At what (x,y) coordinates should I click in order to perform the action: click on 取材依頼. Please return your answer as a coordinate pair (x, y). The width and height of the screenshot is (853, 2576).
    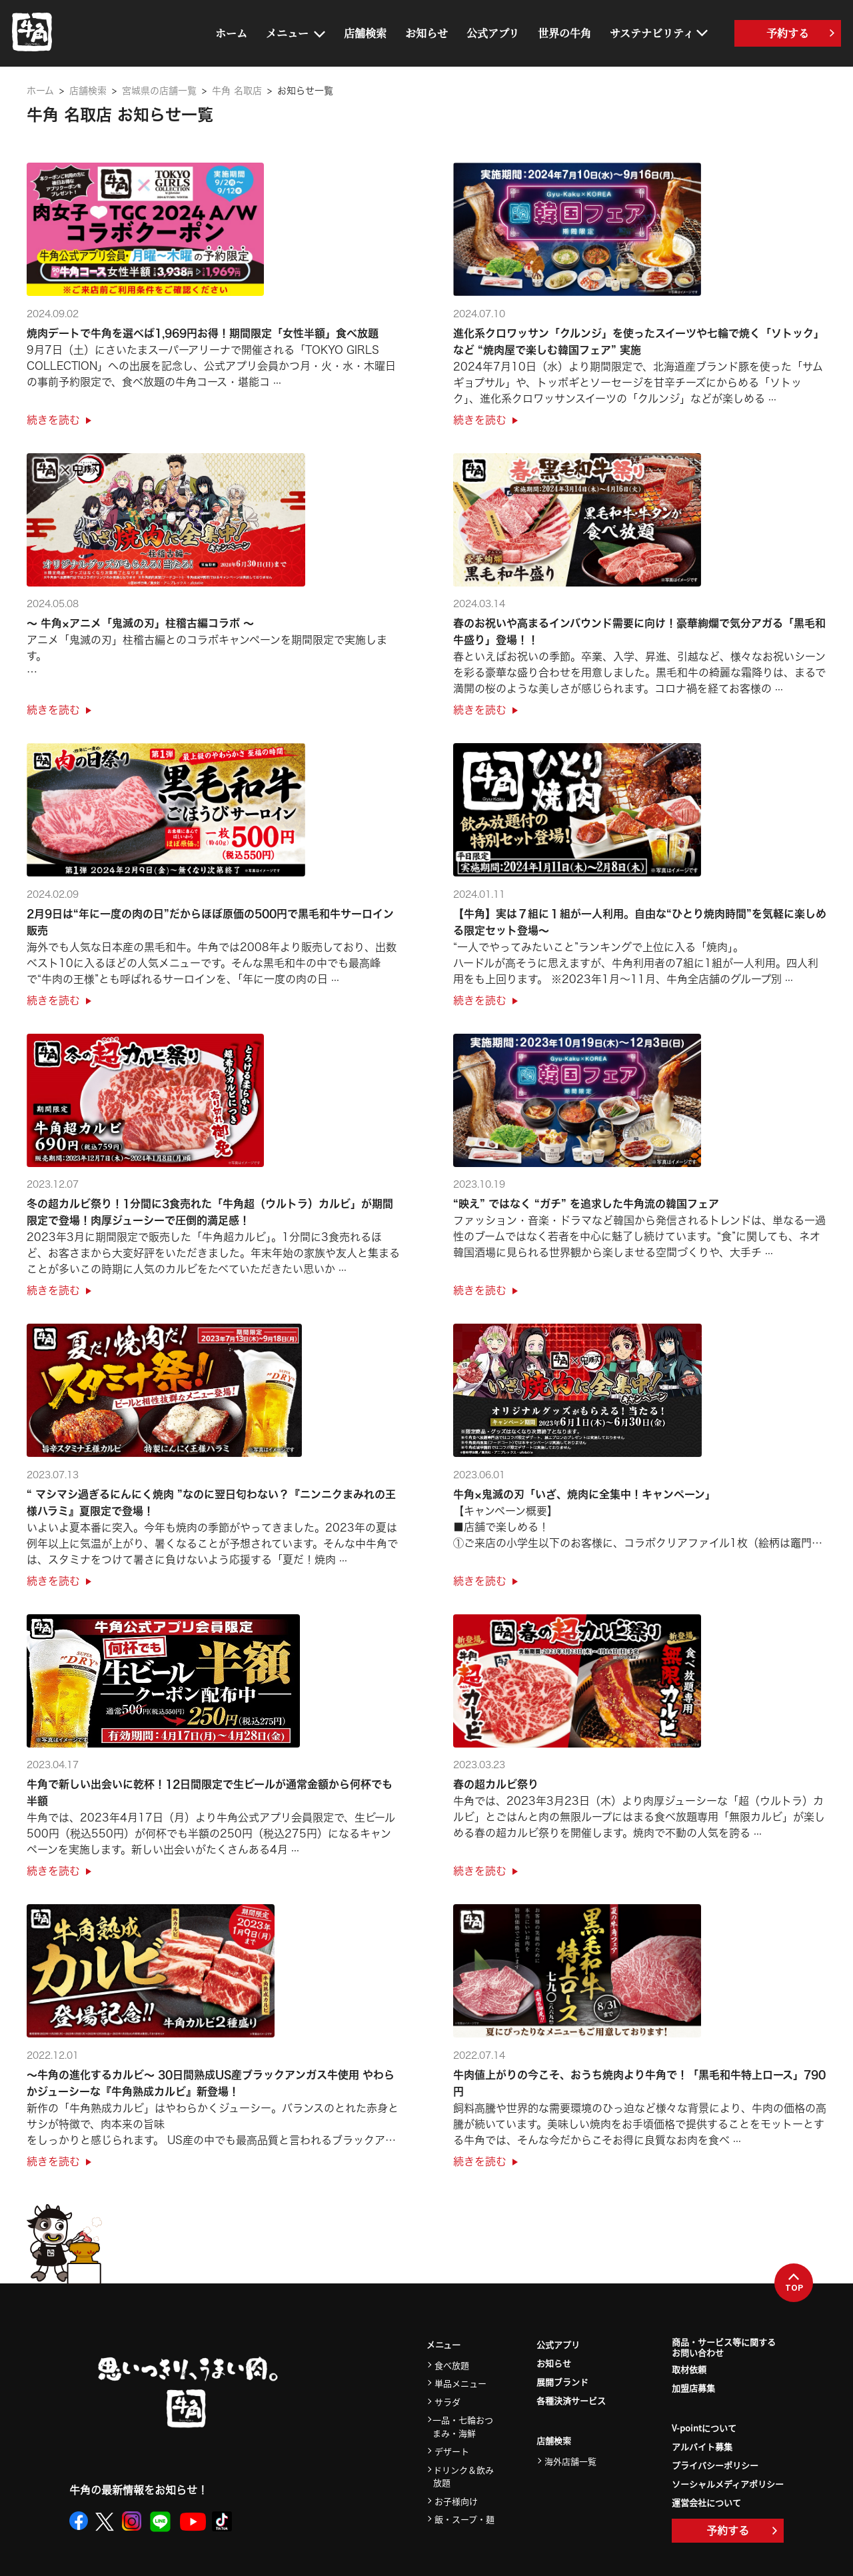
    Looking at the image, I should click on (689, 2369).